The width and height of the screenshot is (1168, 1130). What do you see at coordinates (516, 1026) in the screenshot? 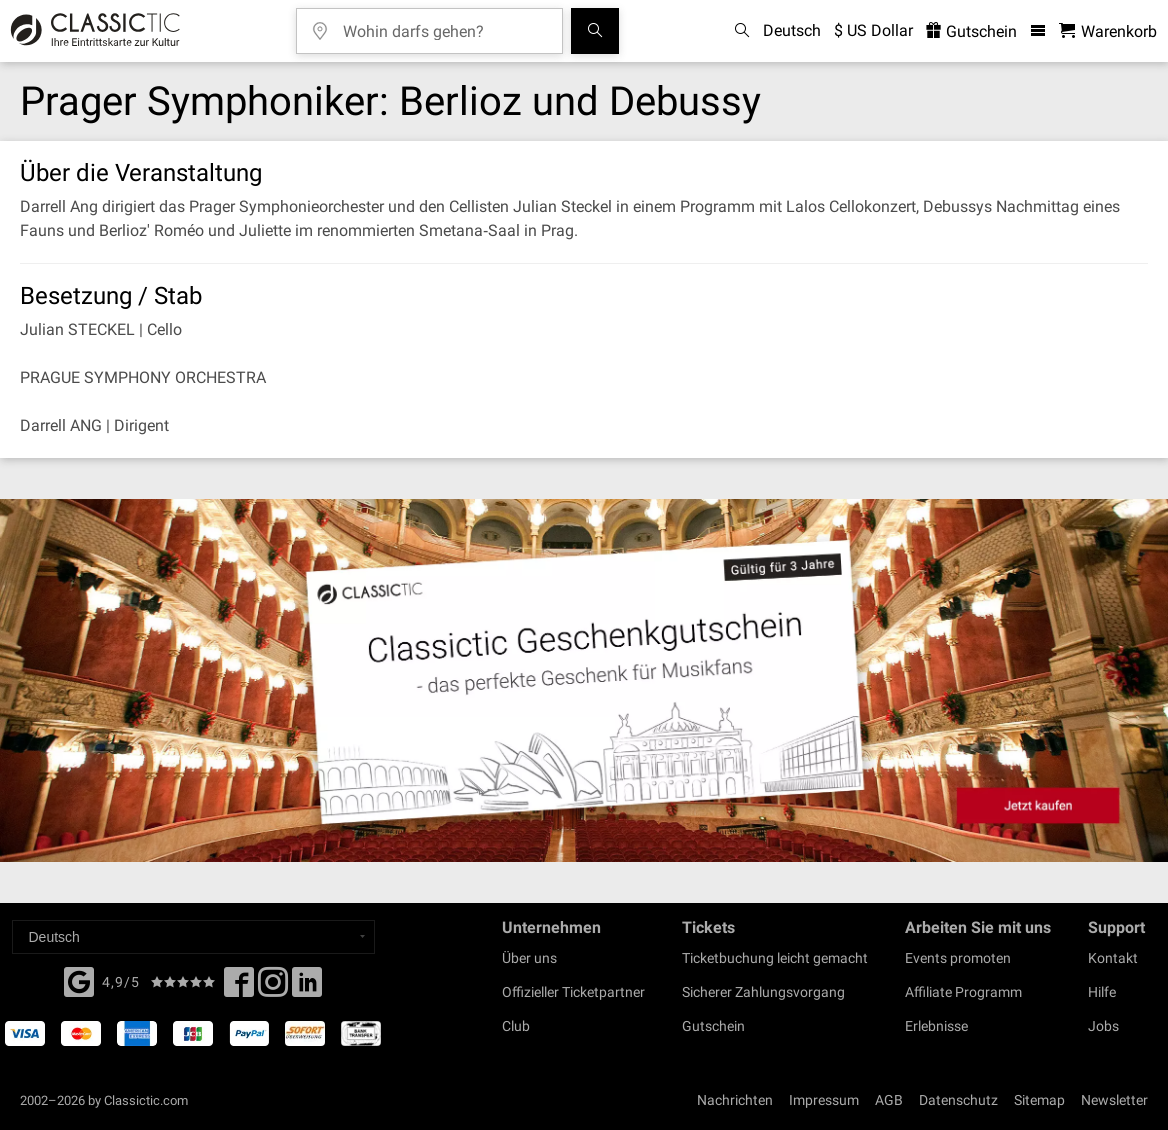
I see `Club` at bounding box center [516, 1026].